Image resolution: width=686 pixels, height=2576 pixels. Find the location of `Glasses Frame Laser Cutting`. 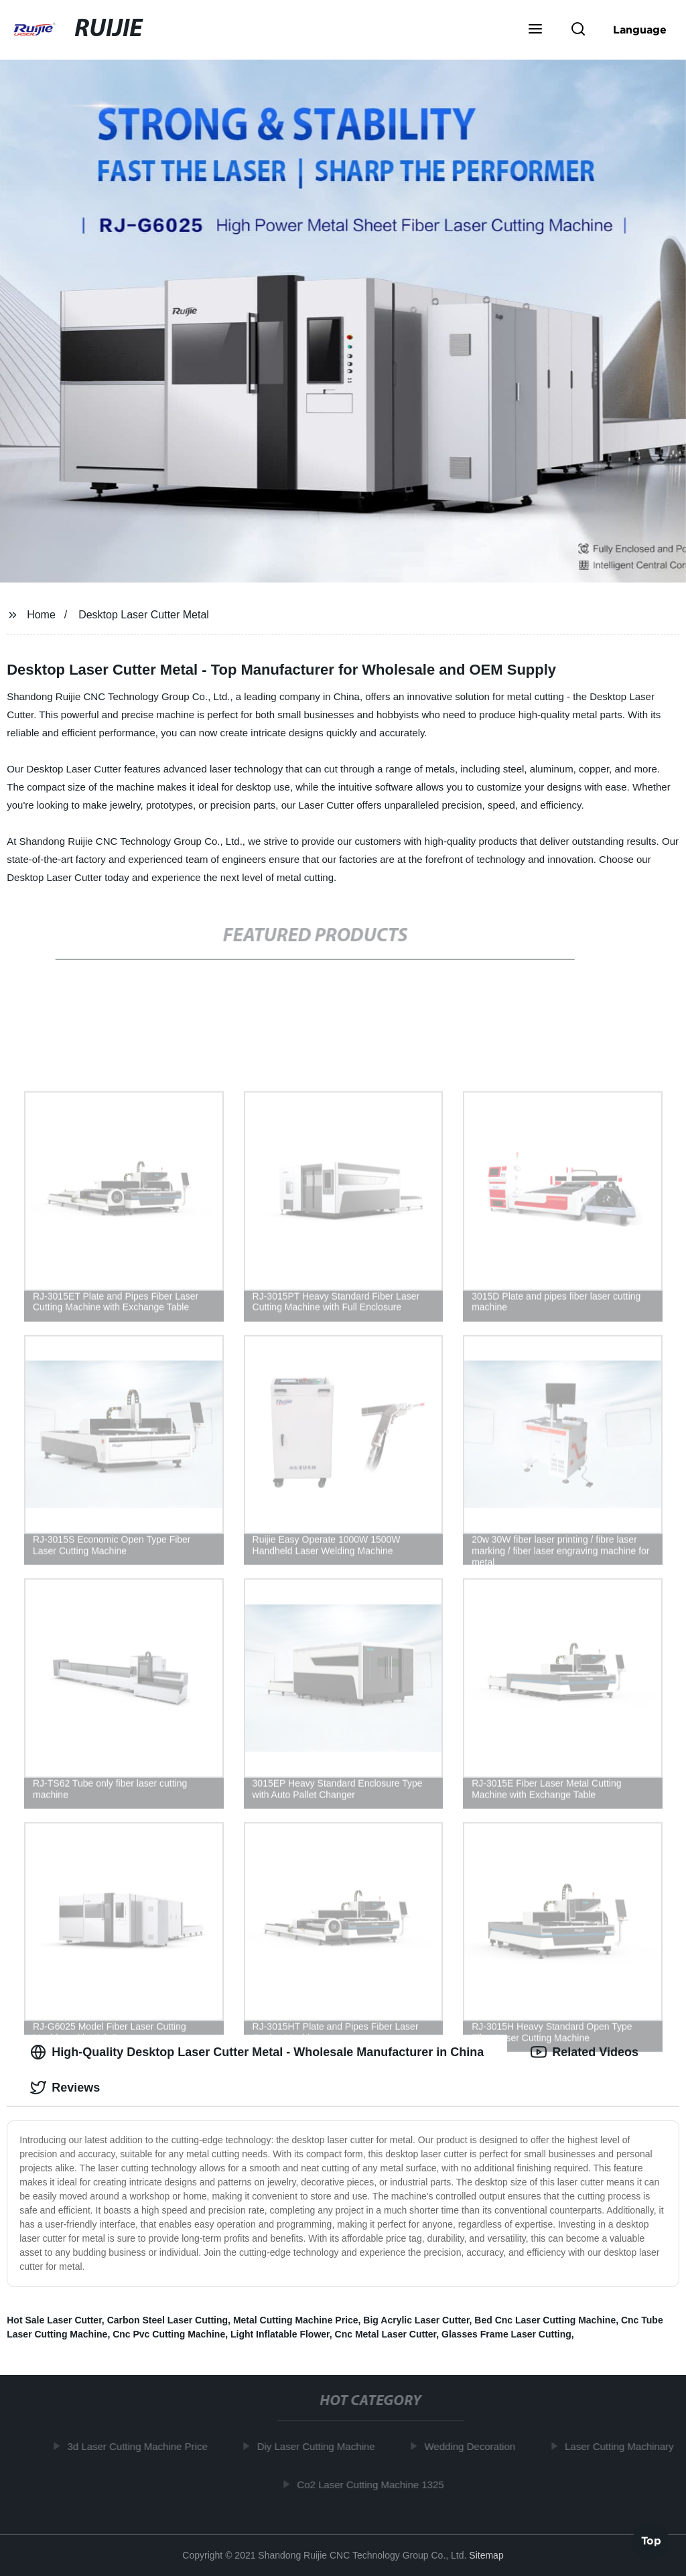

Glasses Frame Laser Cutting is located at coordinates (506, 2334).